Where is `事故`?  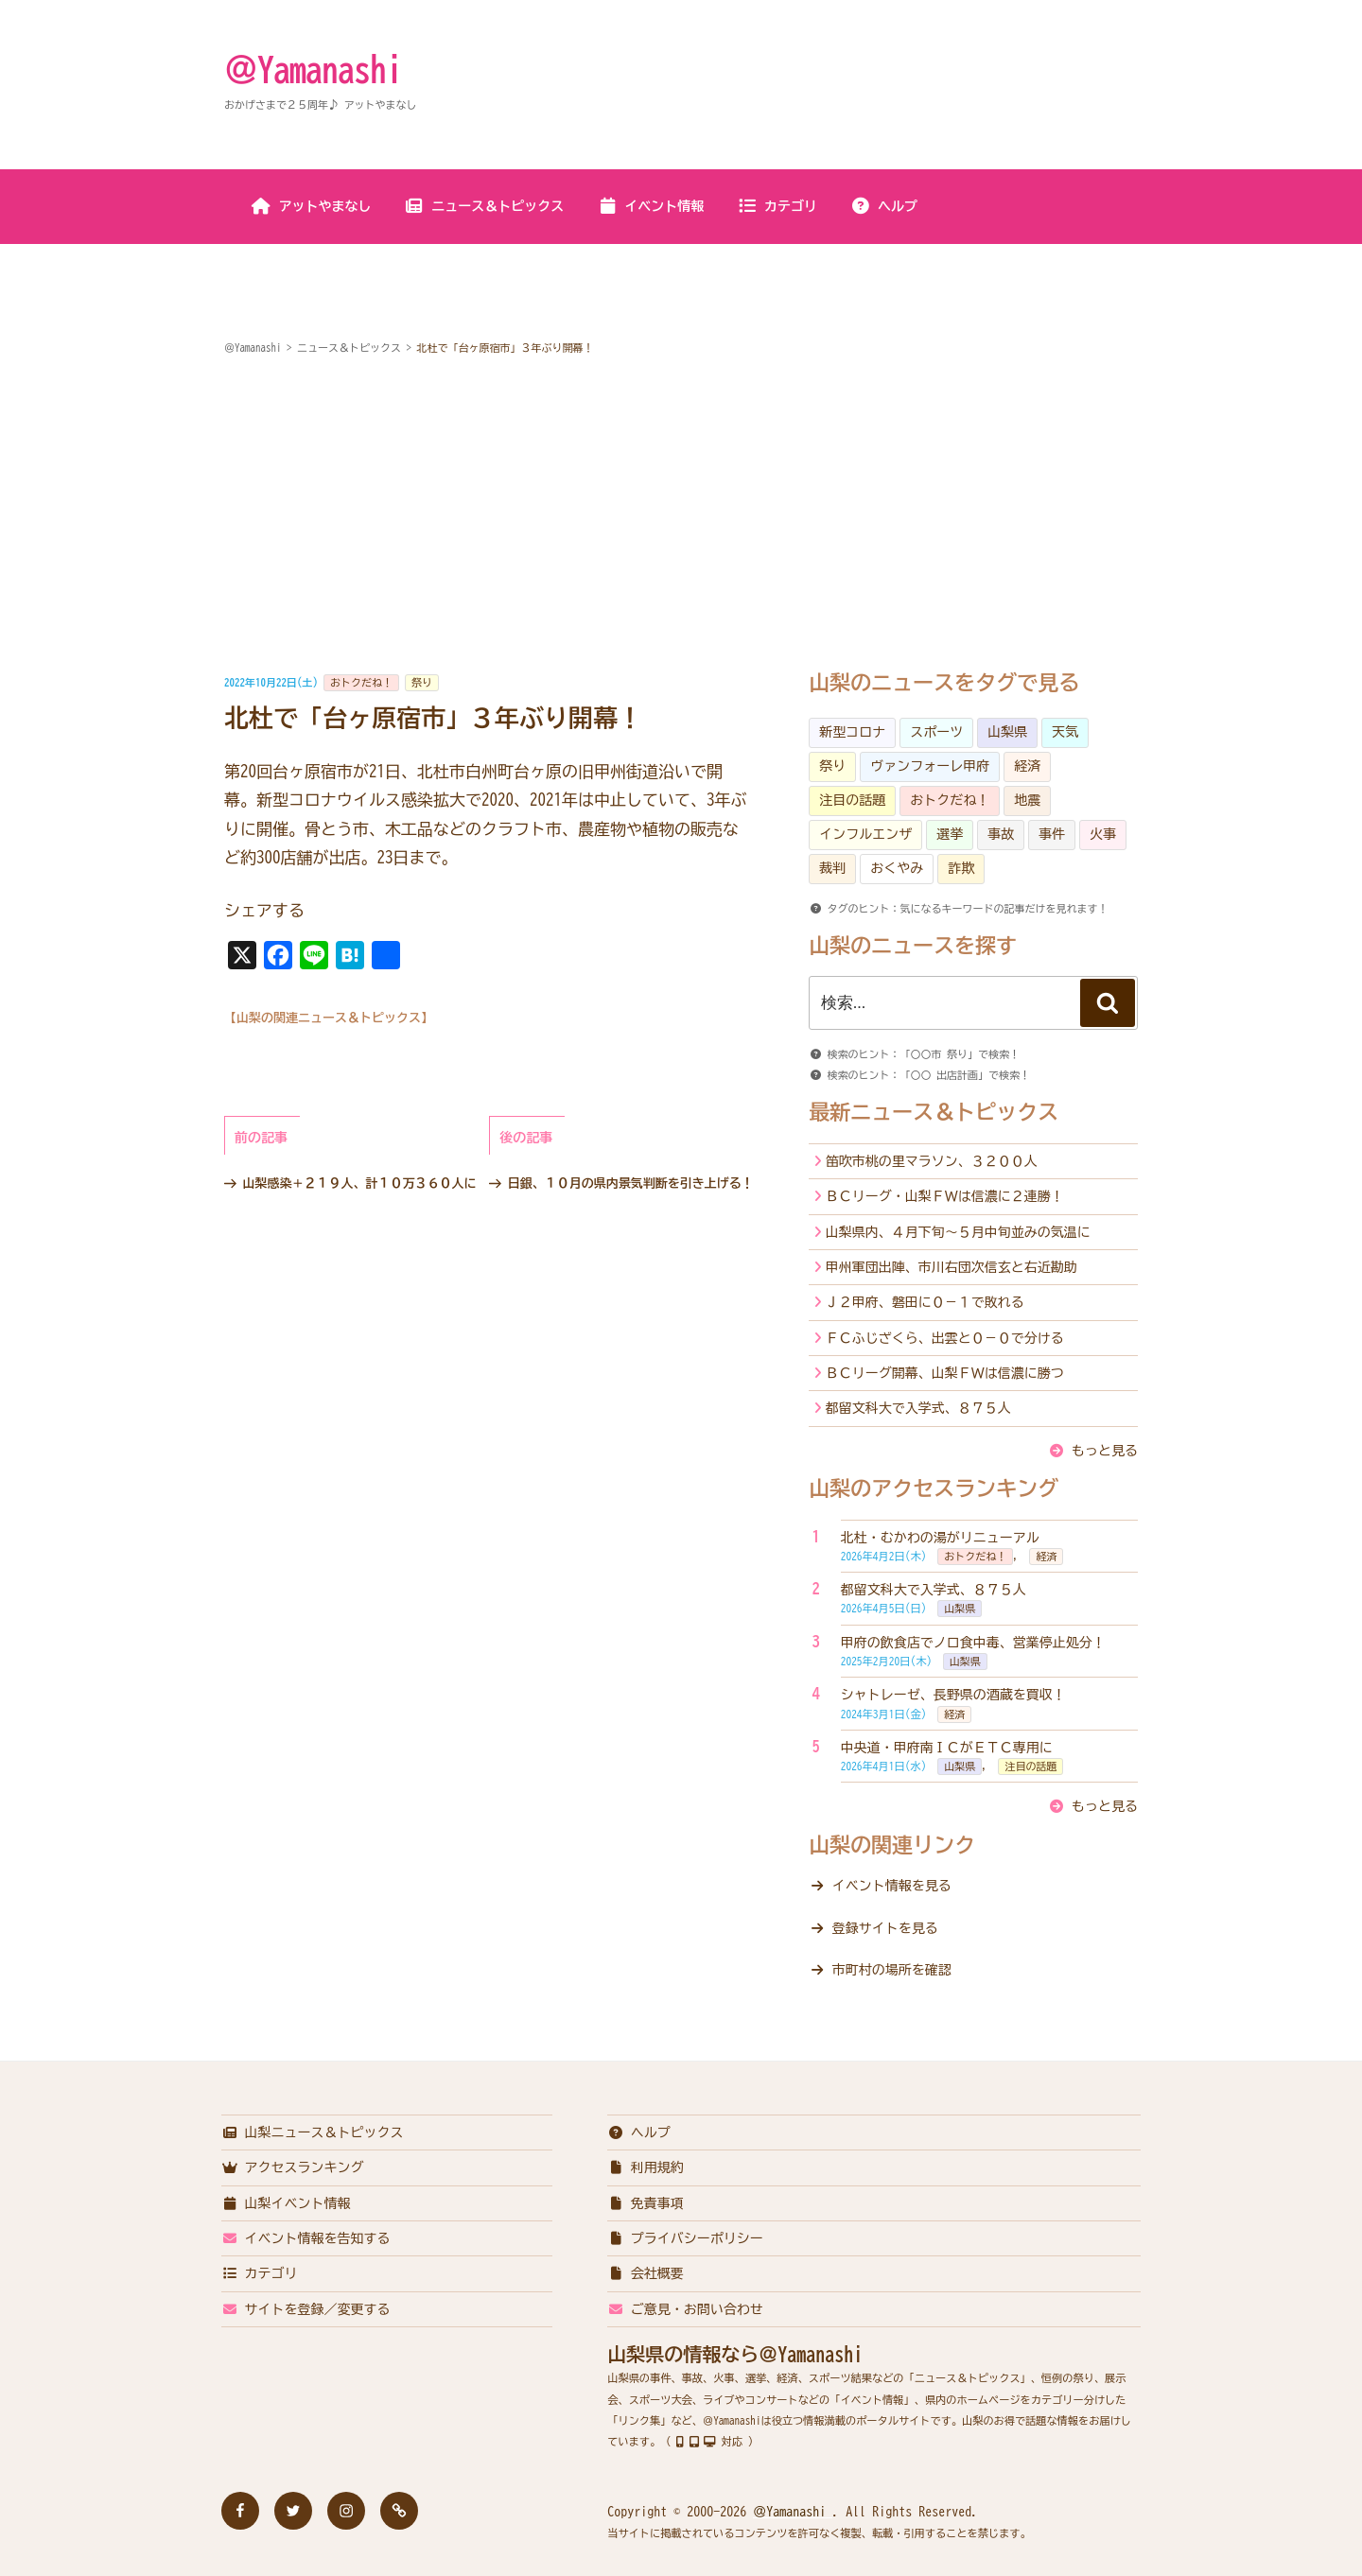
事故 is located at coordinates (1000, 834).